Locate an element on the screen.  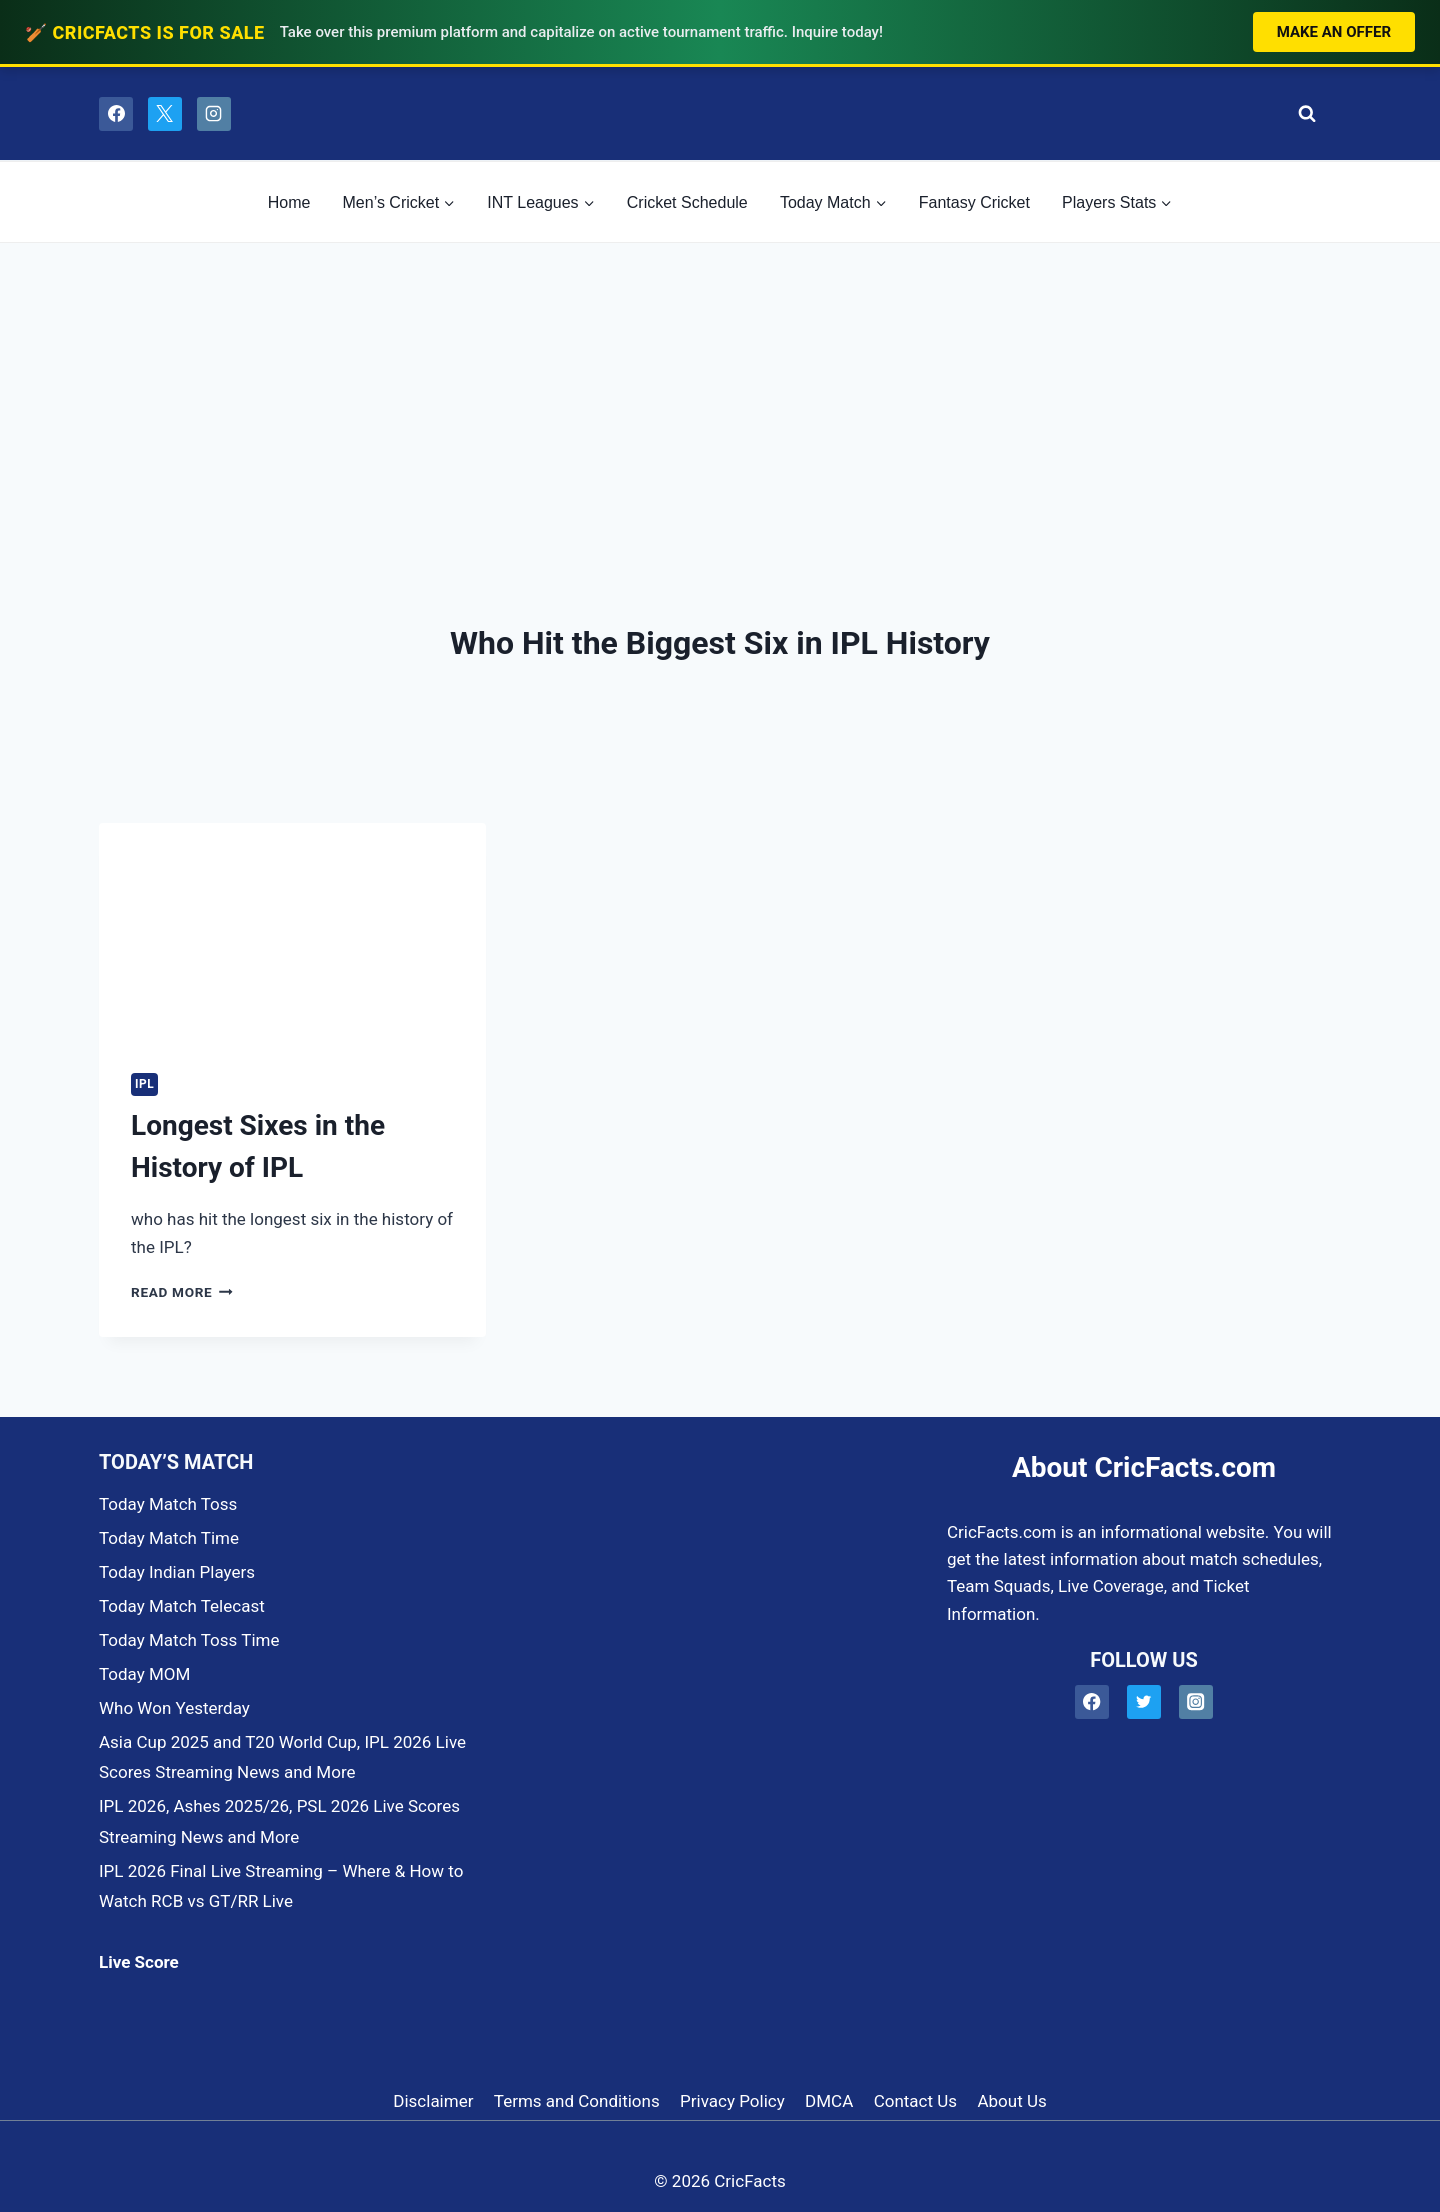
IPL 2026, Ashes 2025/26, PSL 2026 Live Scores Streaming News and More is located at coordinates (279, 1821).